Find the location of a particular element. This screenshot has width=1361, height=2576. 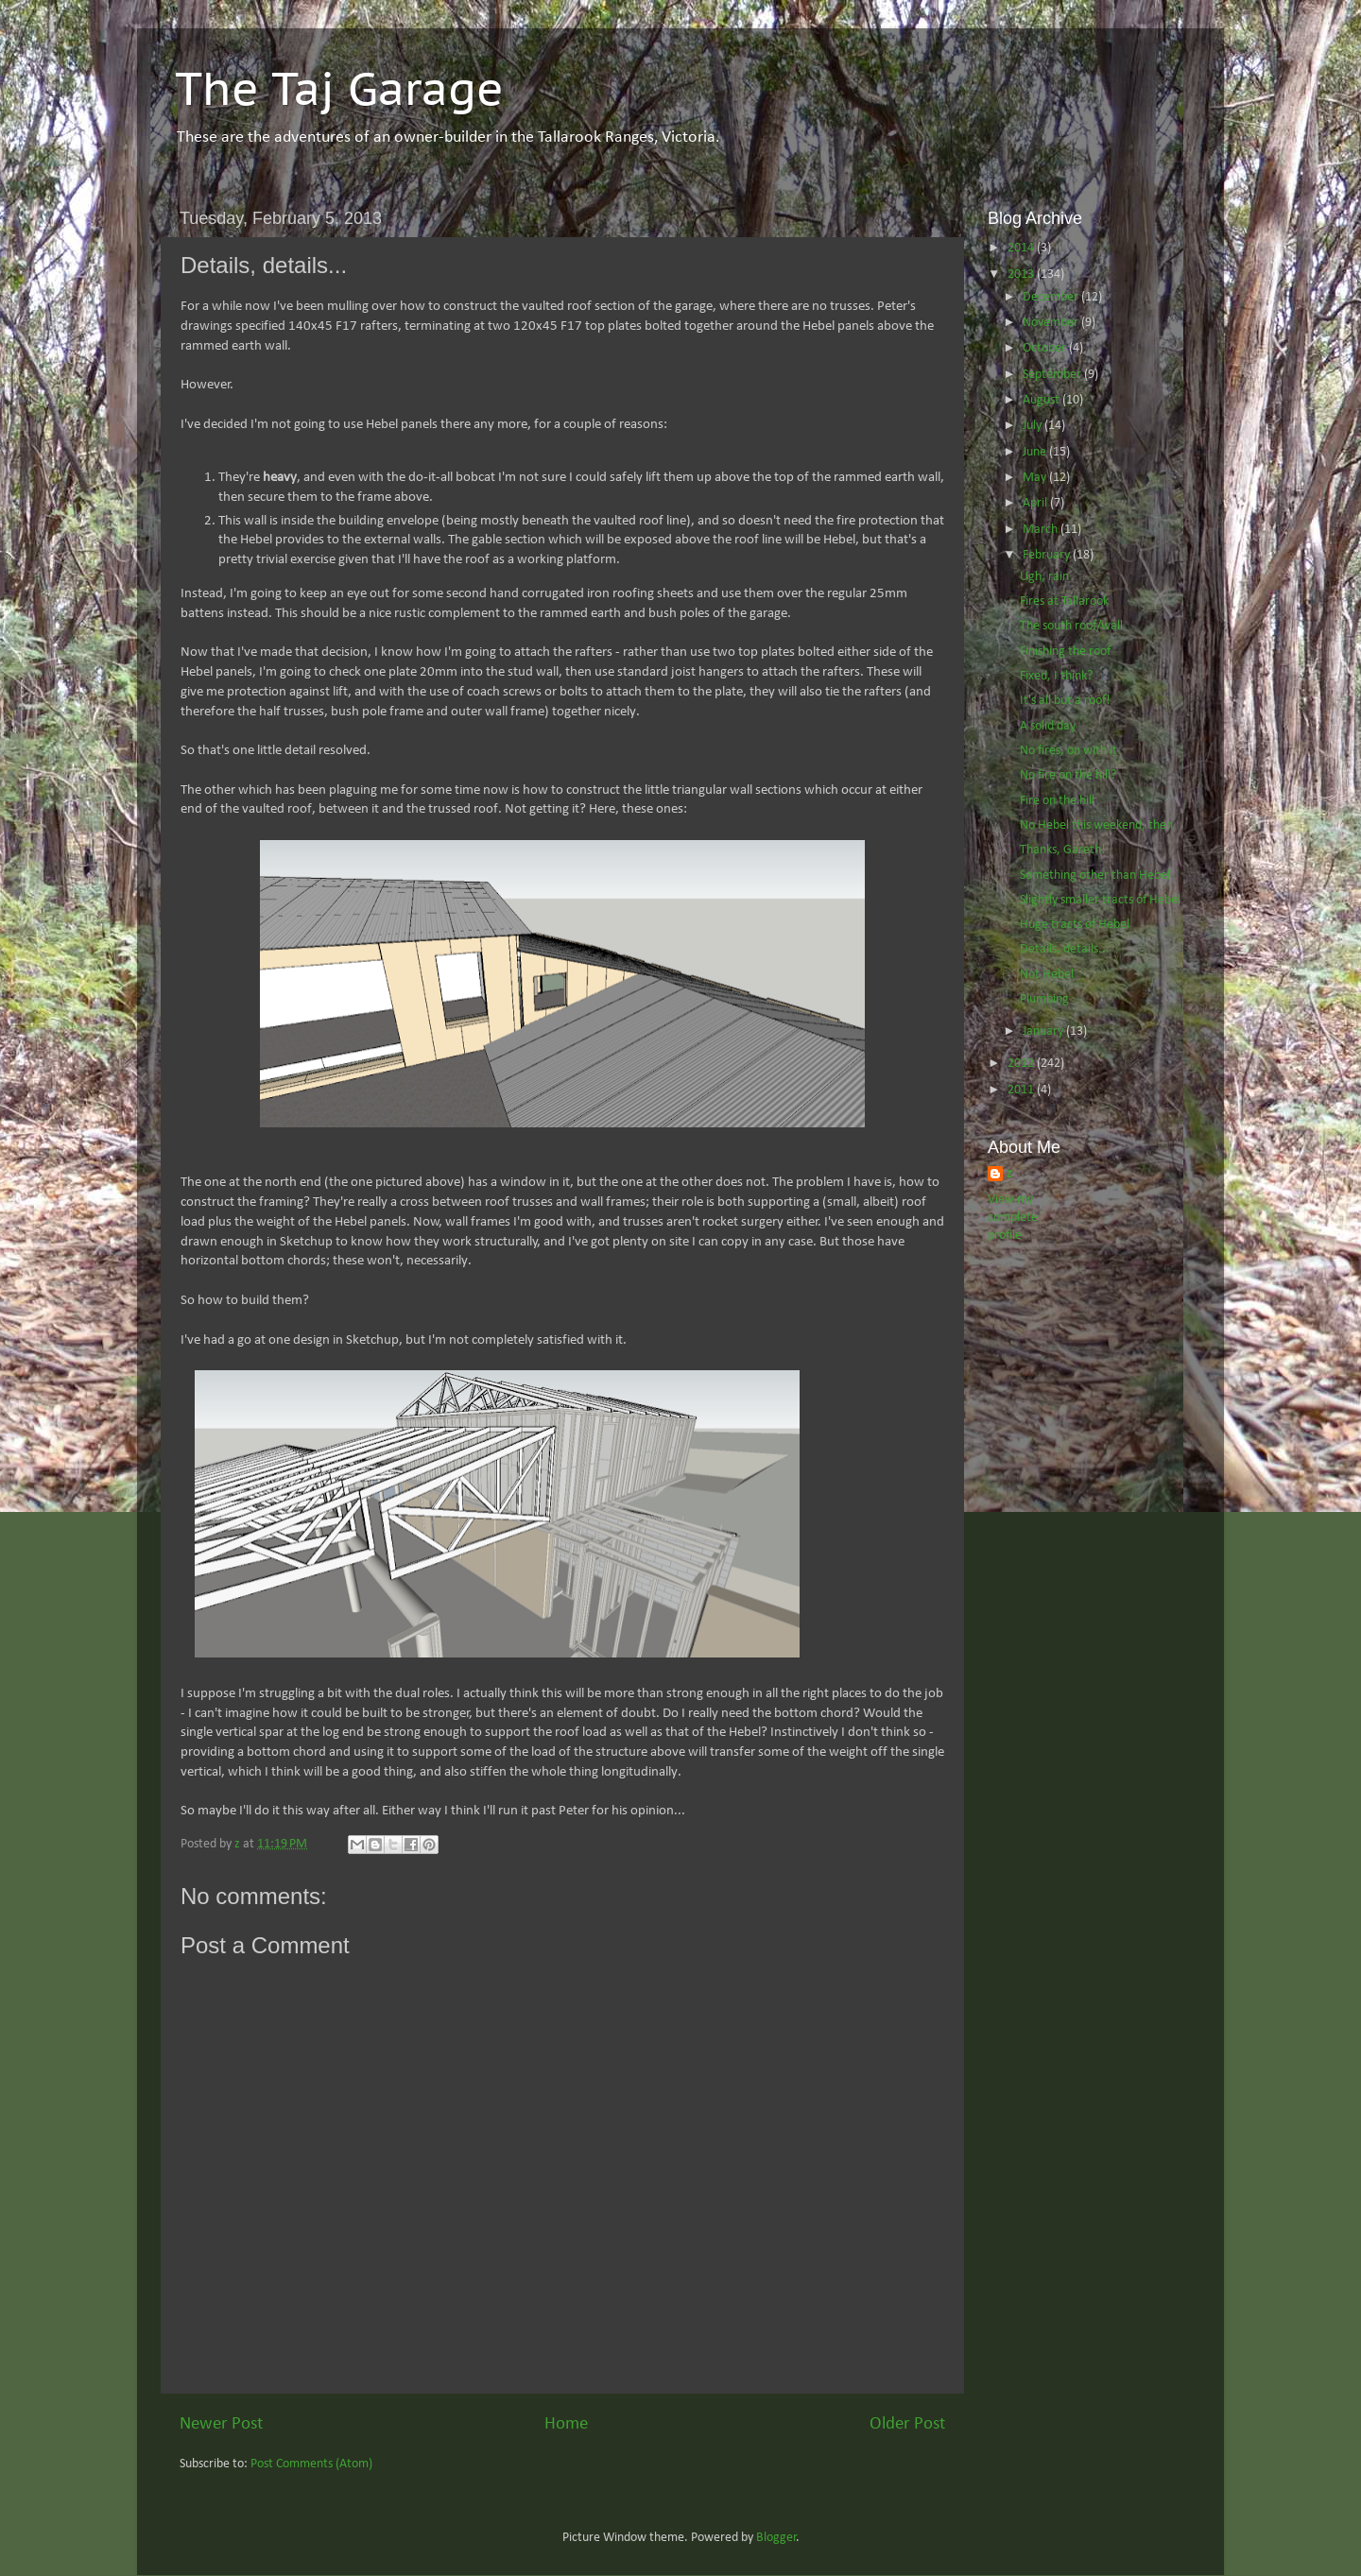

No fires, on with it is located at coordinates (1068, 751).